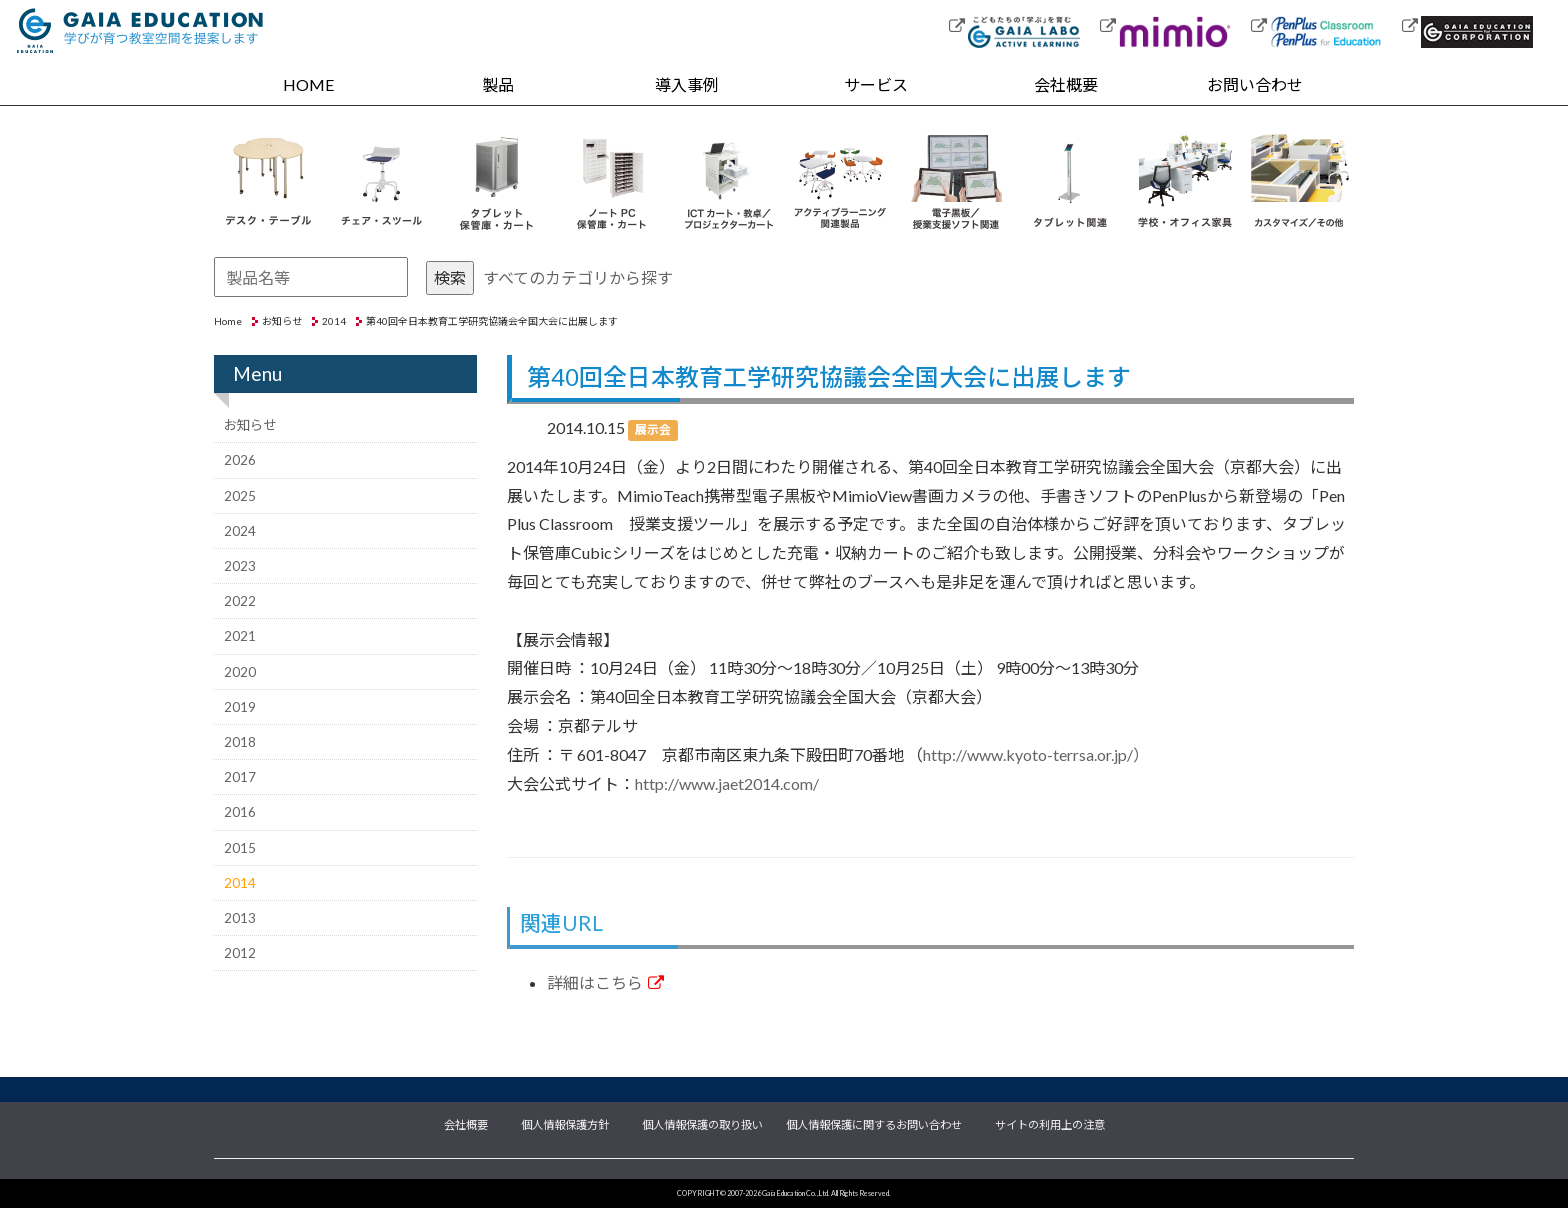 This screenshot has height=1208, width=1568. Describe the element at coordinates (876, 84) in the screenshot. I see `サービス` at that location.